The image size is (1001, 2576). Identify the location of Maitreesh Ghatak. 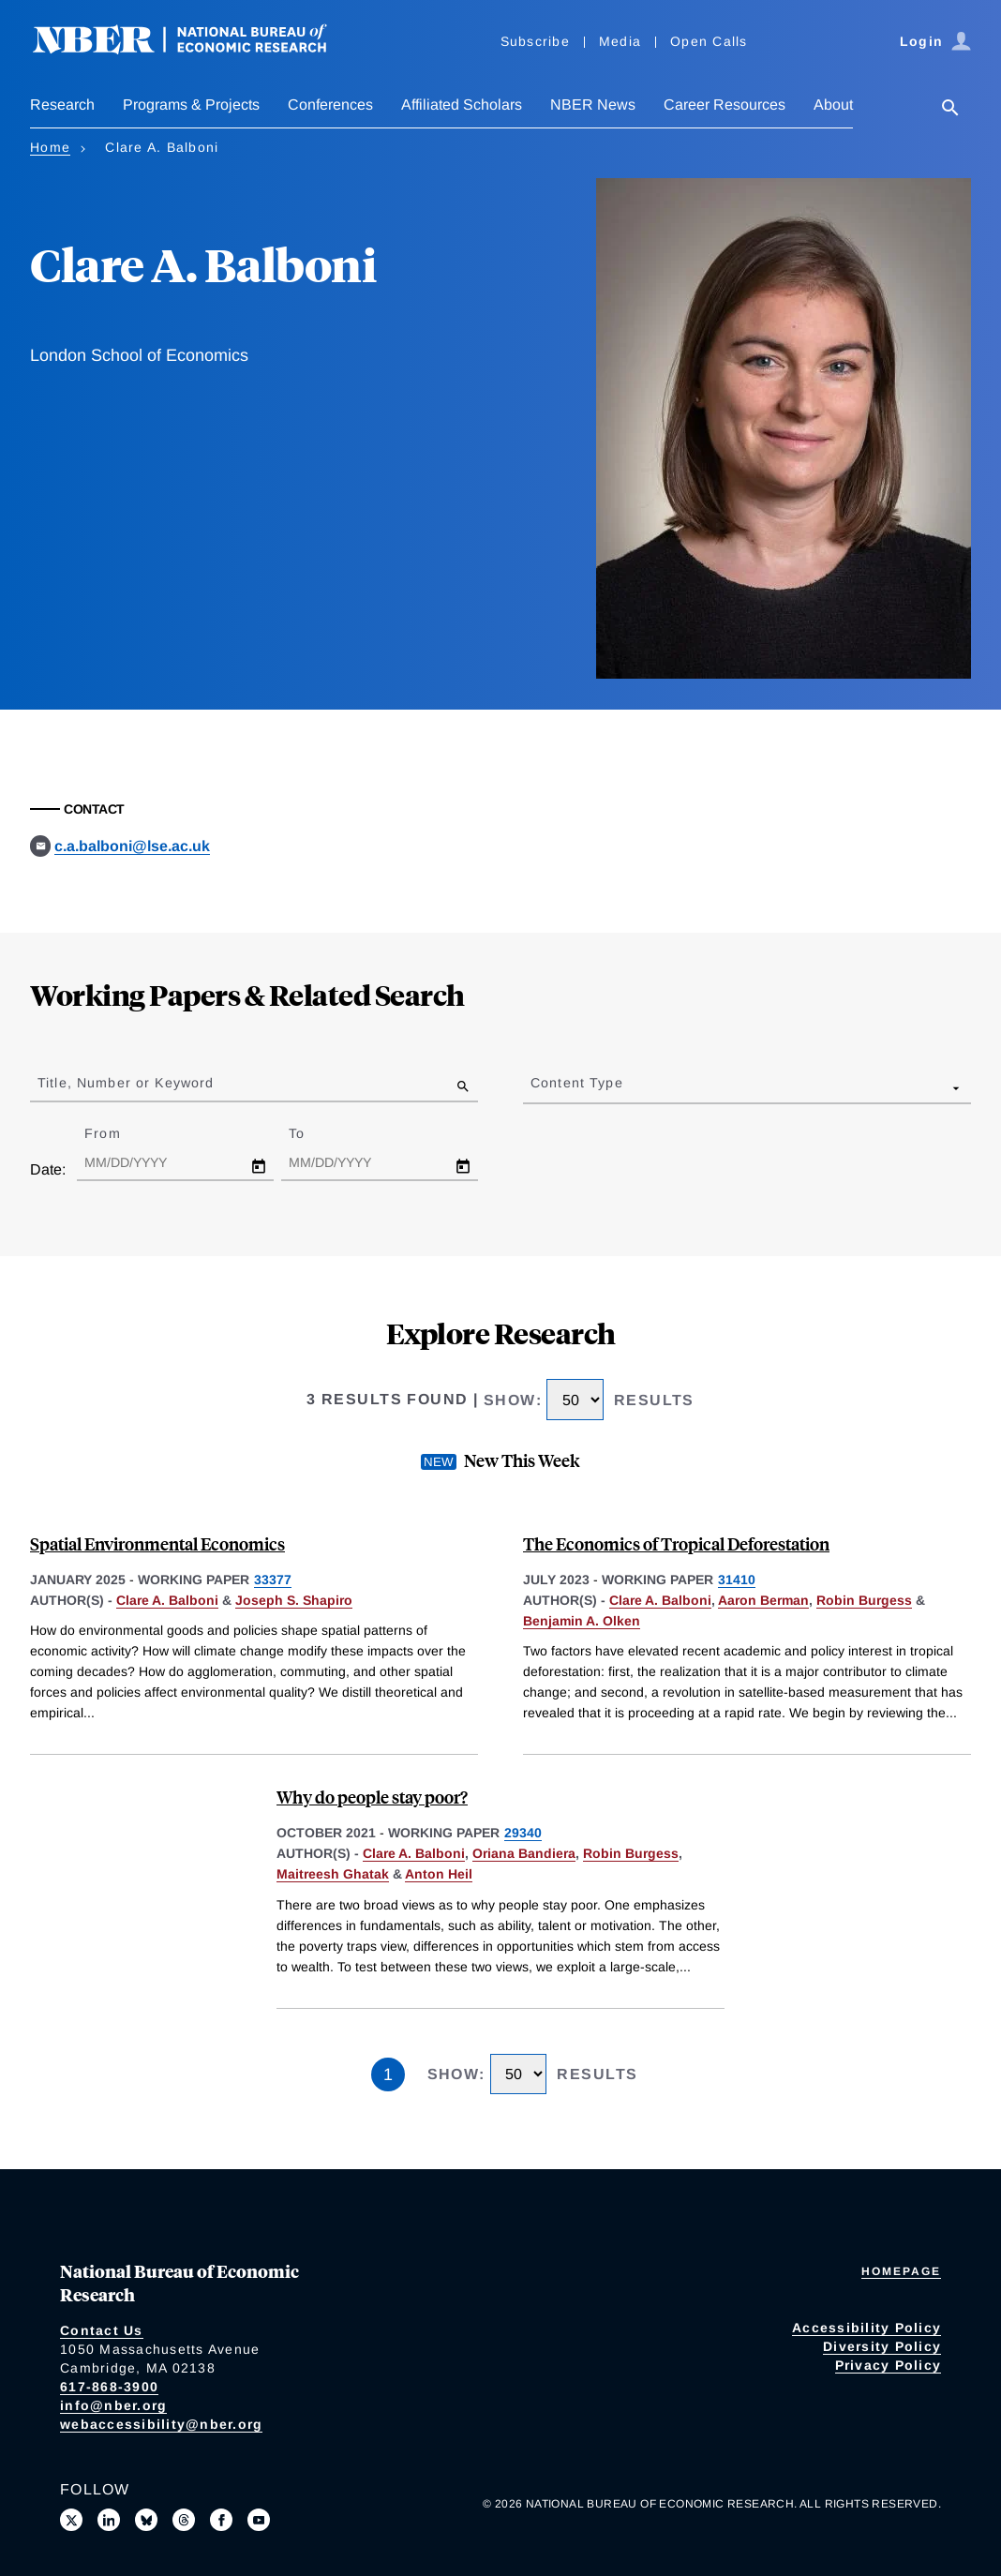
(332, 1873).